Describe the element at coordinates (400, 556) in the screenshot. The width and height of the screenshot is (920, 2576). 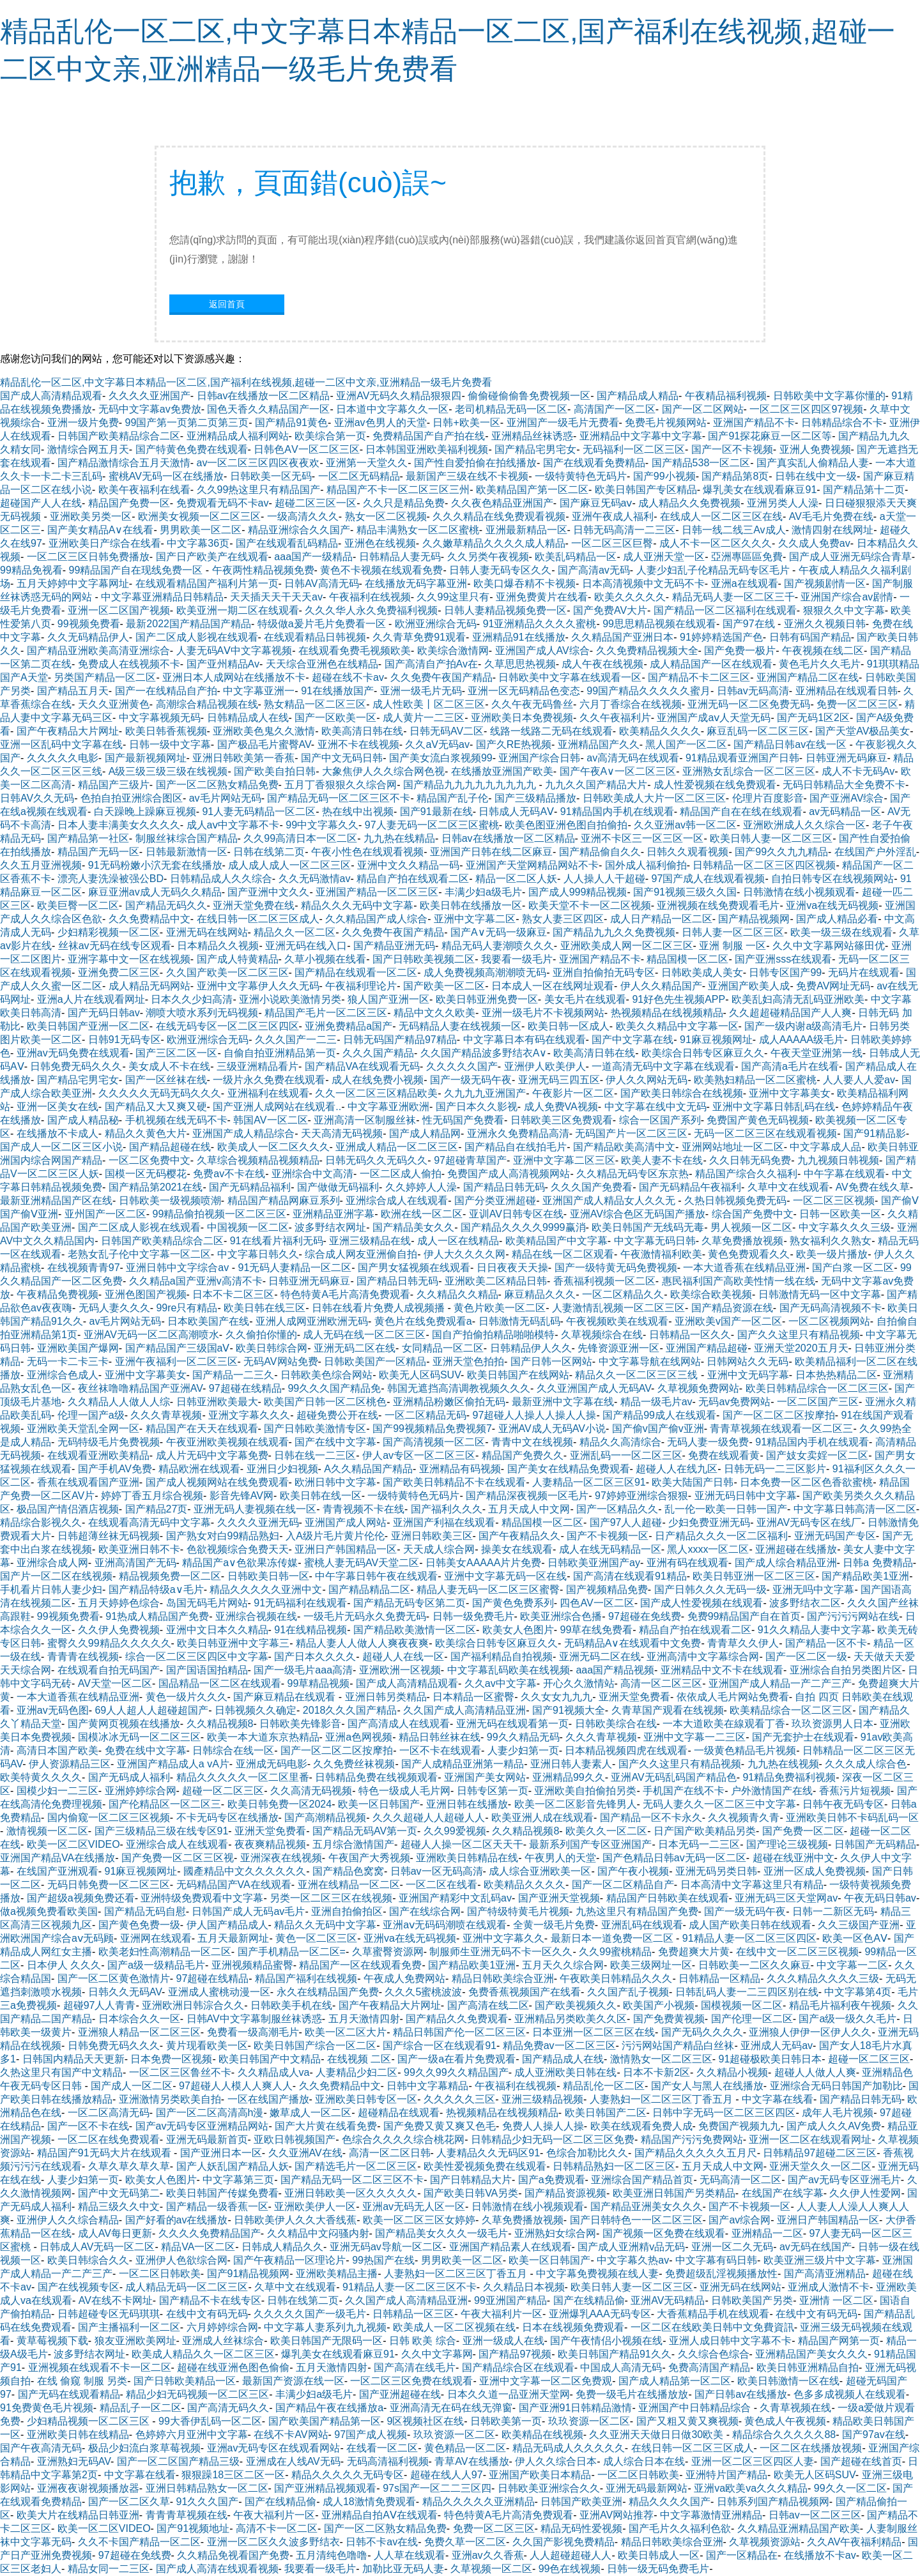
I see `日韩精品人妻无码` at that location.